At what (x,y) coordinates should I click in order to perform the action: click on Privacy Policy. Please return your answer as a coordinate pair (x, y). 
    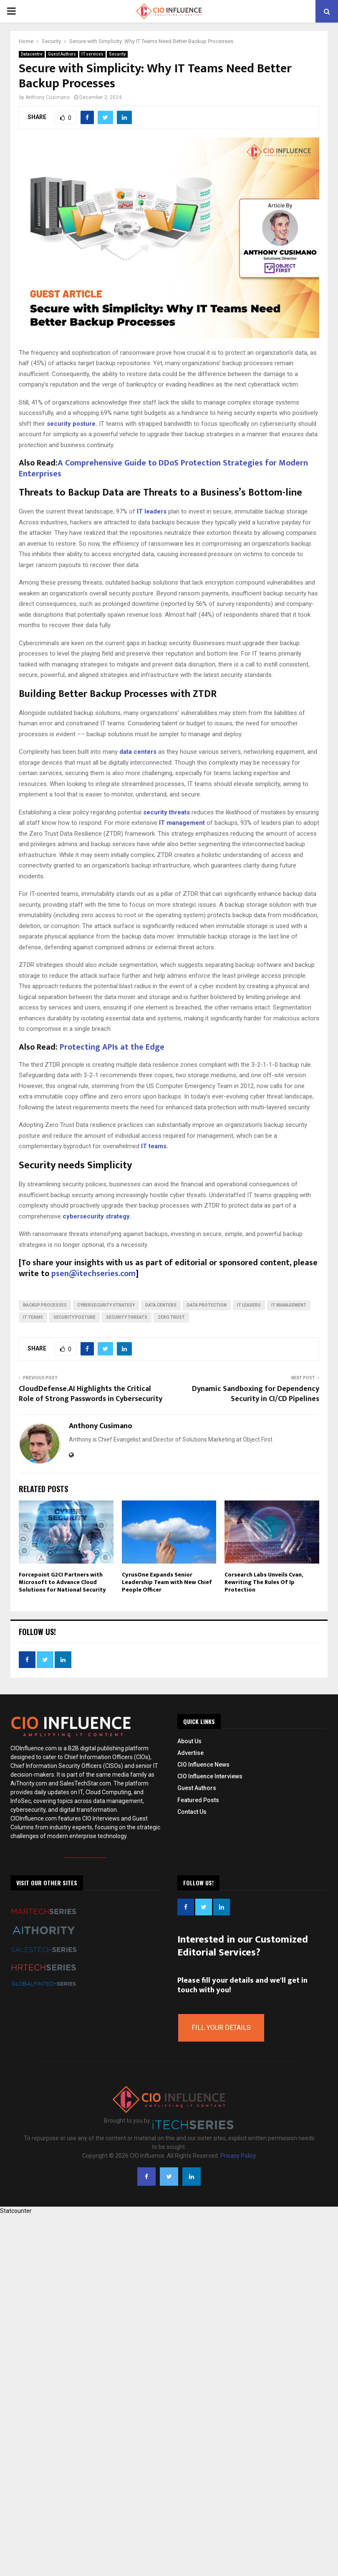
    Looking at the image, I should click on (238, 2155).